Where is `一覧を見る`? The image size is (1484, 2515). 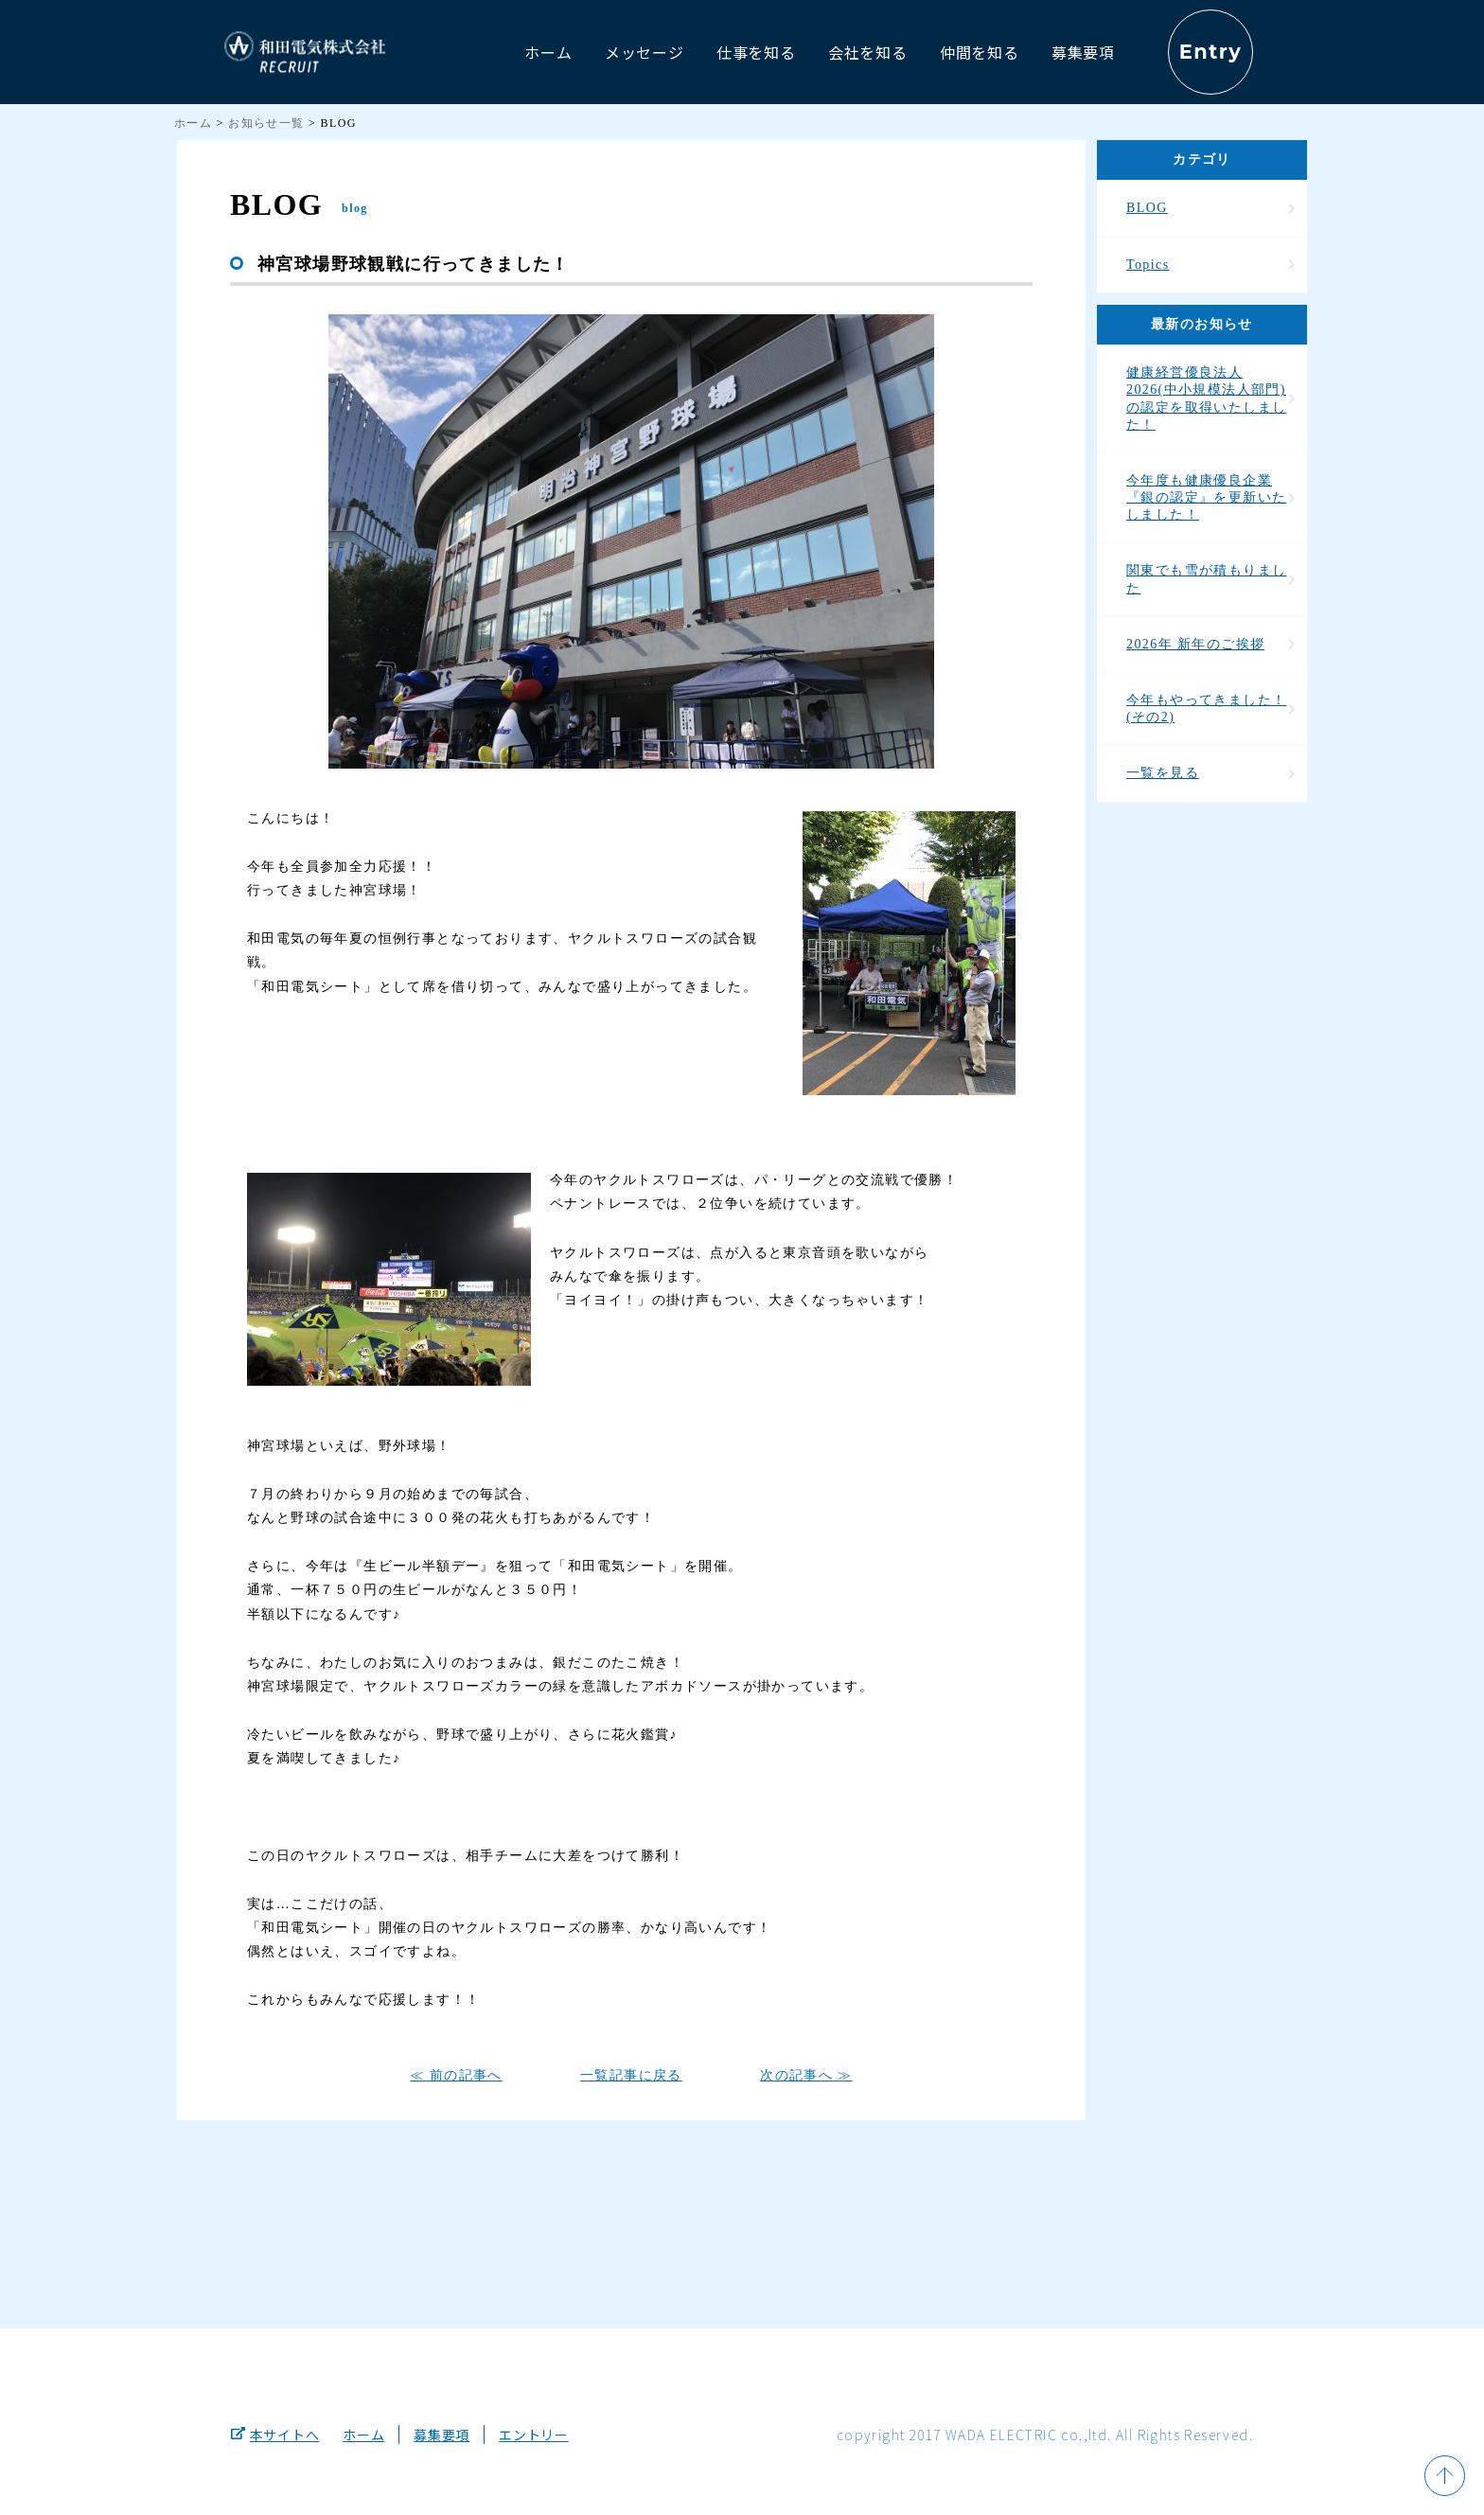 一覧を見る is located at coordinates (1162, 773).